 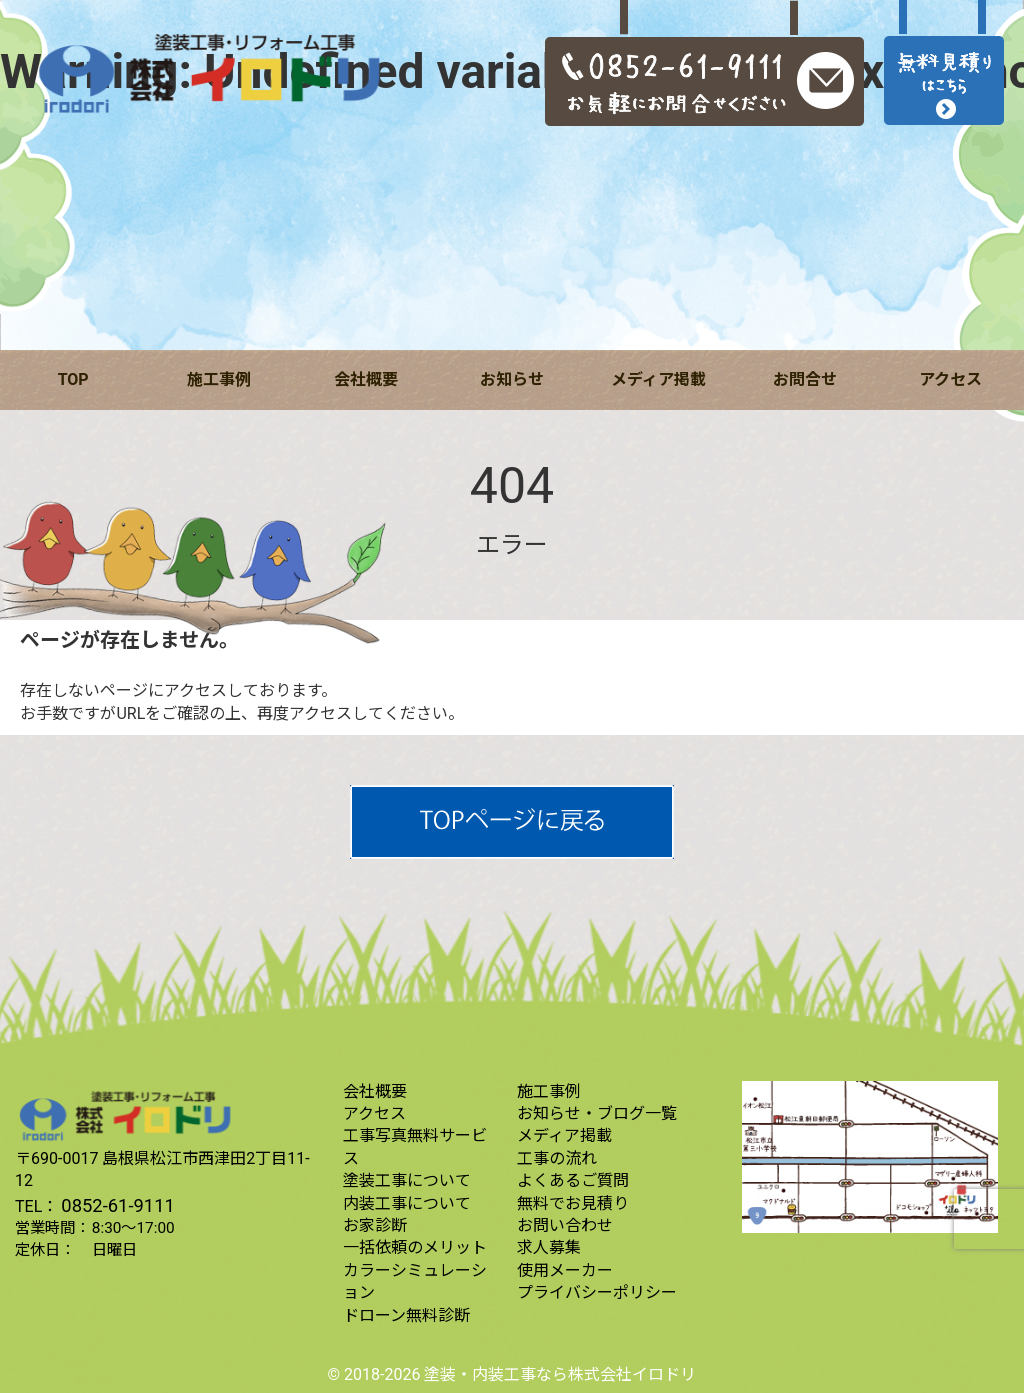 I want to click on 内装工事について, so click(x=407, y=1203).